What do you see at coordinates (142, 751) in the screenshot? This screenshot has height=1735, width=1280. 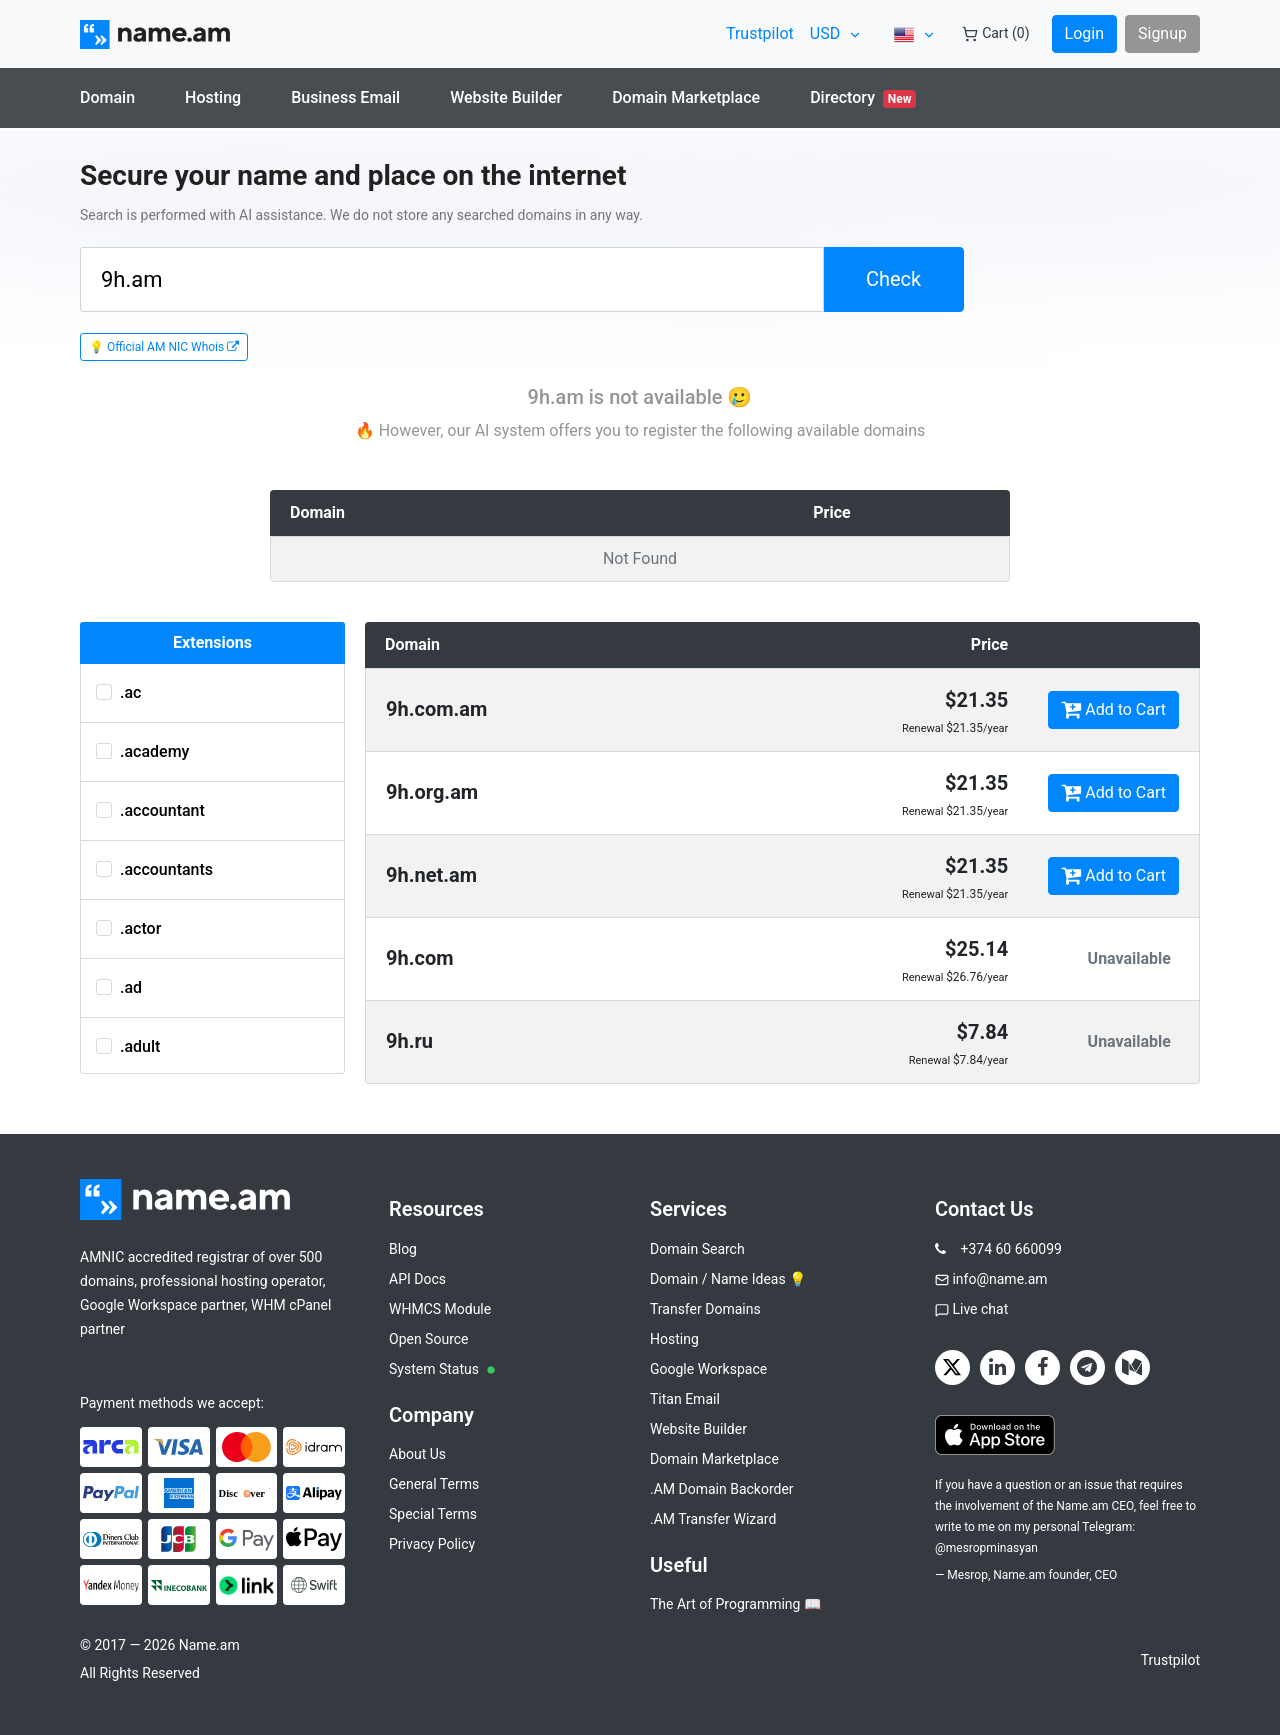 I see `.academy` at bounding box center [142, 751].